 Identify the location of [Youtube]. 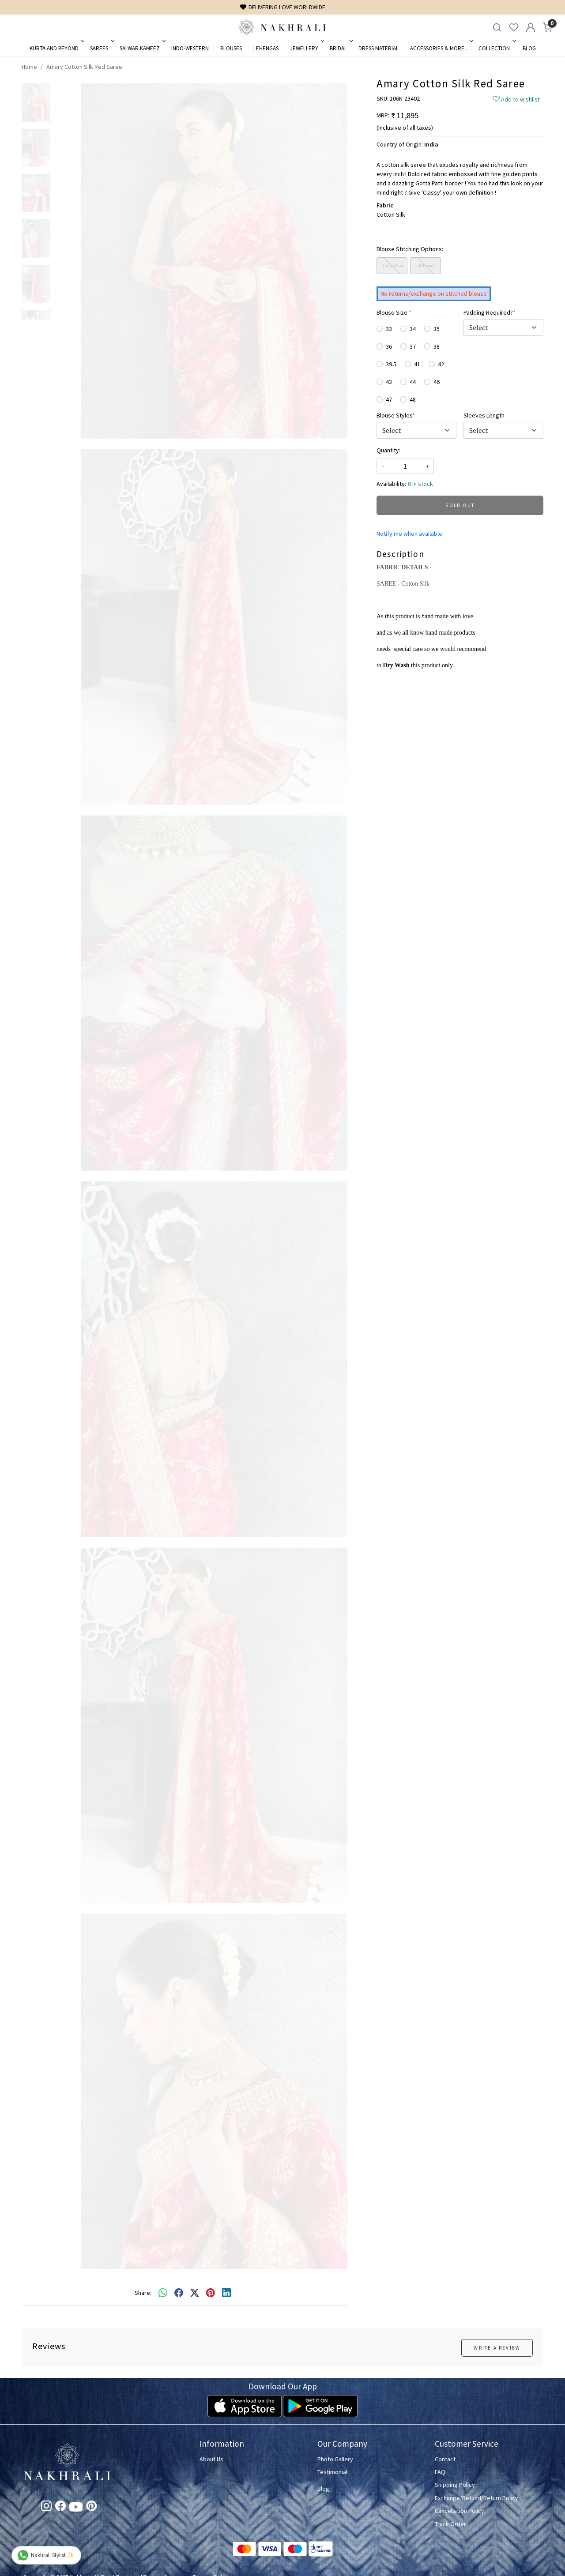
(76, 2508).